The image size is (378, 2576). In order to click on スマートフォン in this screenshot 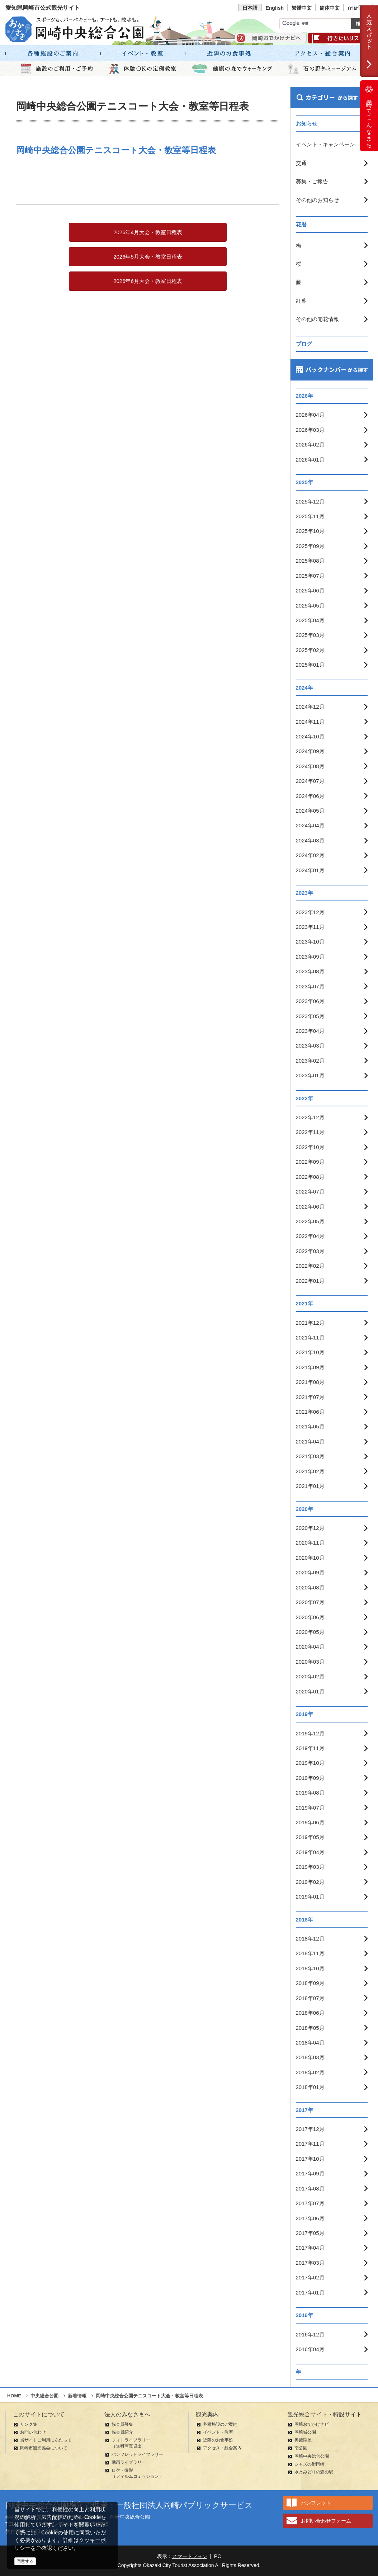, I will do `click(189, 2556)`.